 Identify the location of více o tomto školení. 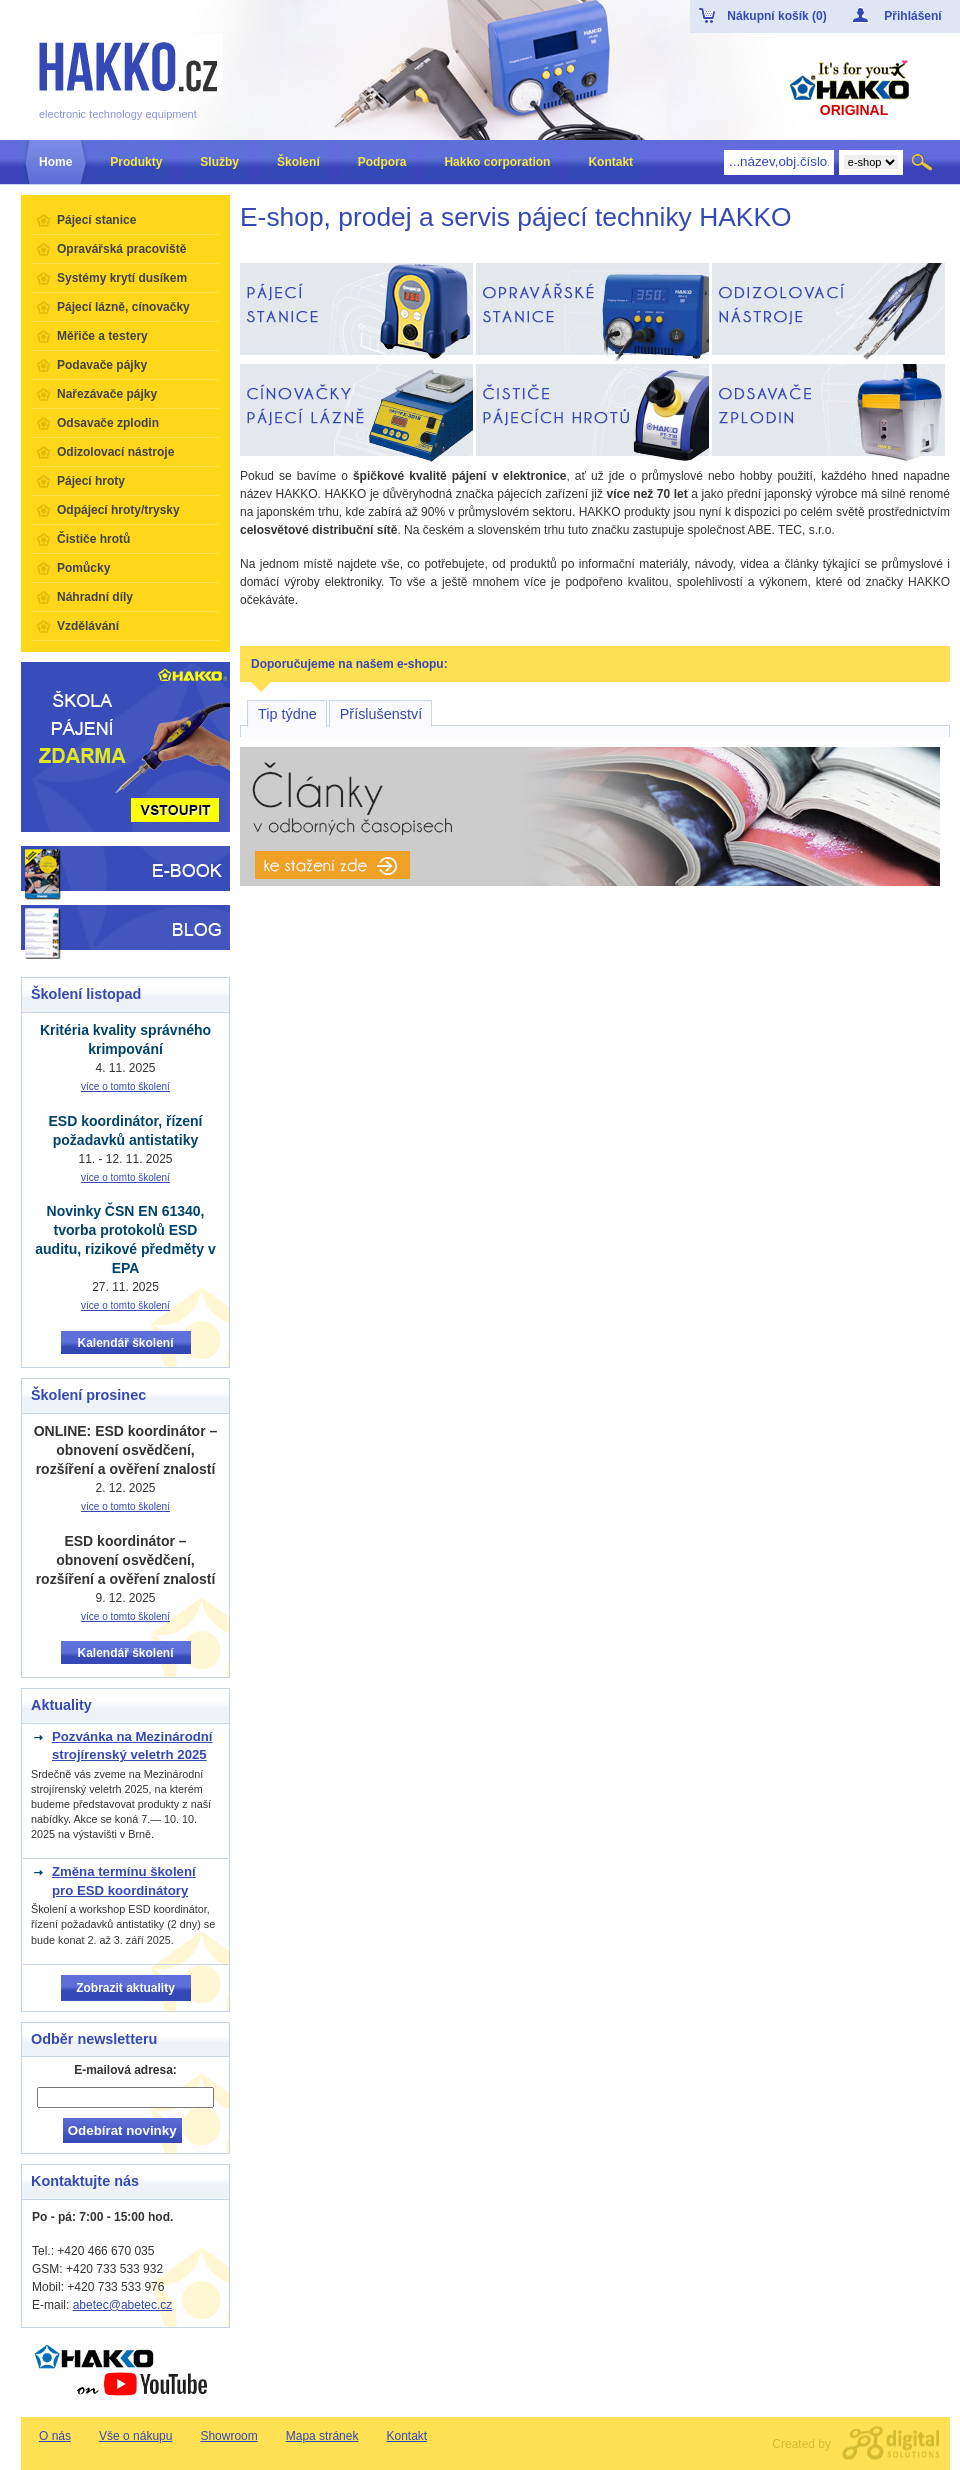
(125, 1086).